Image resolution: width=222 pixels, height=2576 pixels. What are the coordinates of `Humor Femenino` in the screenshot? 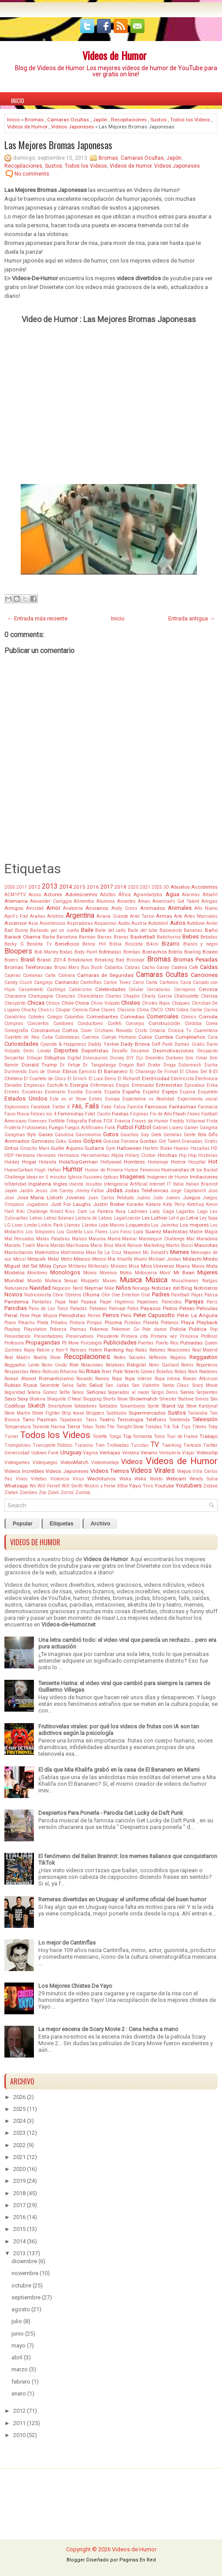 It's located at (141, 1170).